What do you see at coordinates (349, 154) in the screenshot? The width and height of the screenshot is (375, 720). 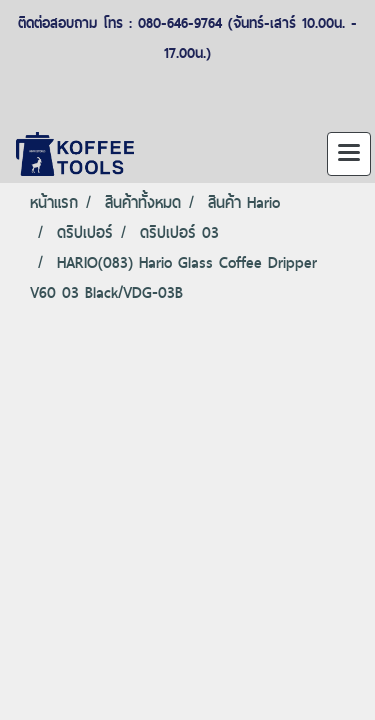 I see `[Toggle navigation]` at bounding box center [349, 154].